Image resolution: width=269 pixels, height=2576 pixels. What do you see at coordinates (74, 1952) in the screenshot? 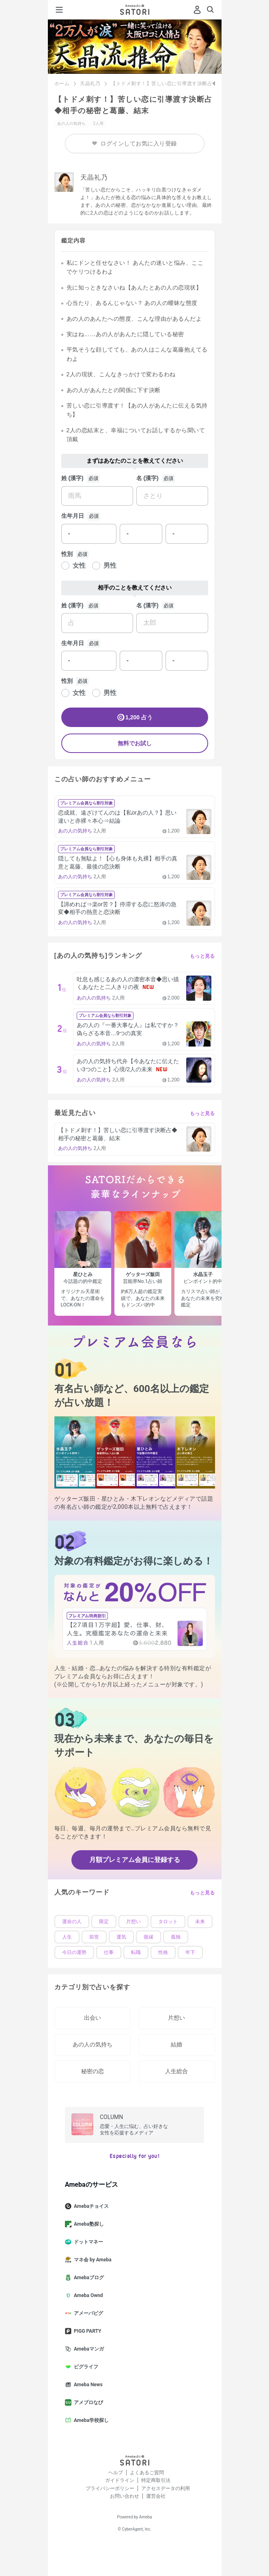
I see `今日の運勢` at bounding box center [74, 1952].